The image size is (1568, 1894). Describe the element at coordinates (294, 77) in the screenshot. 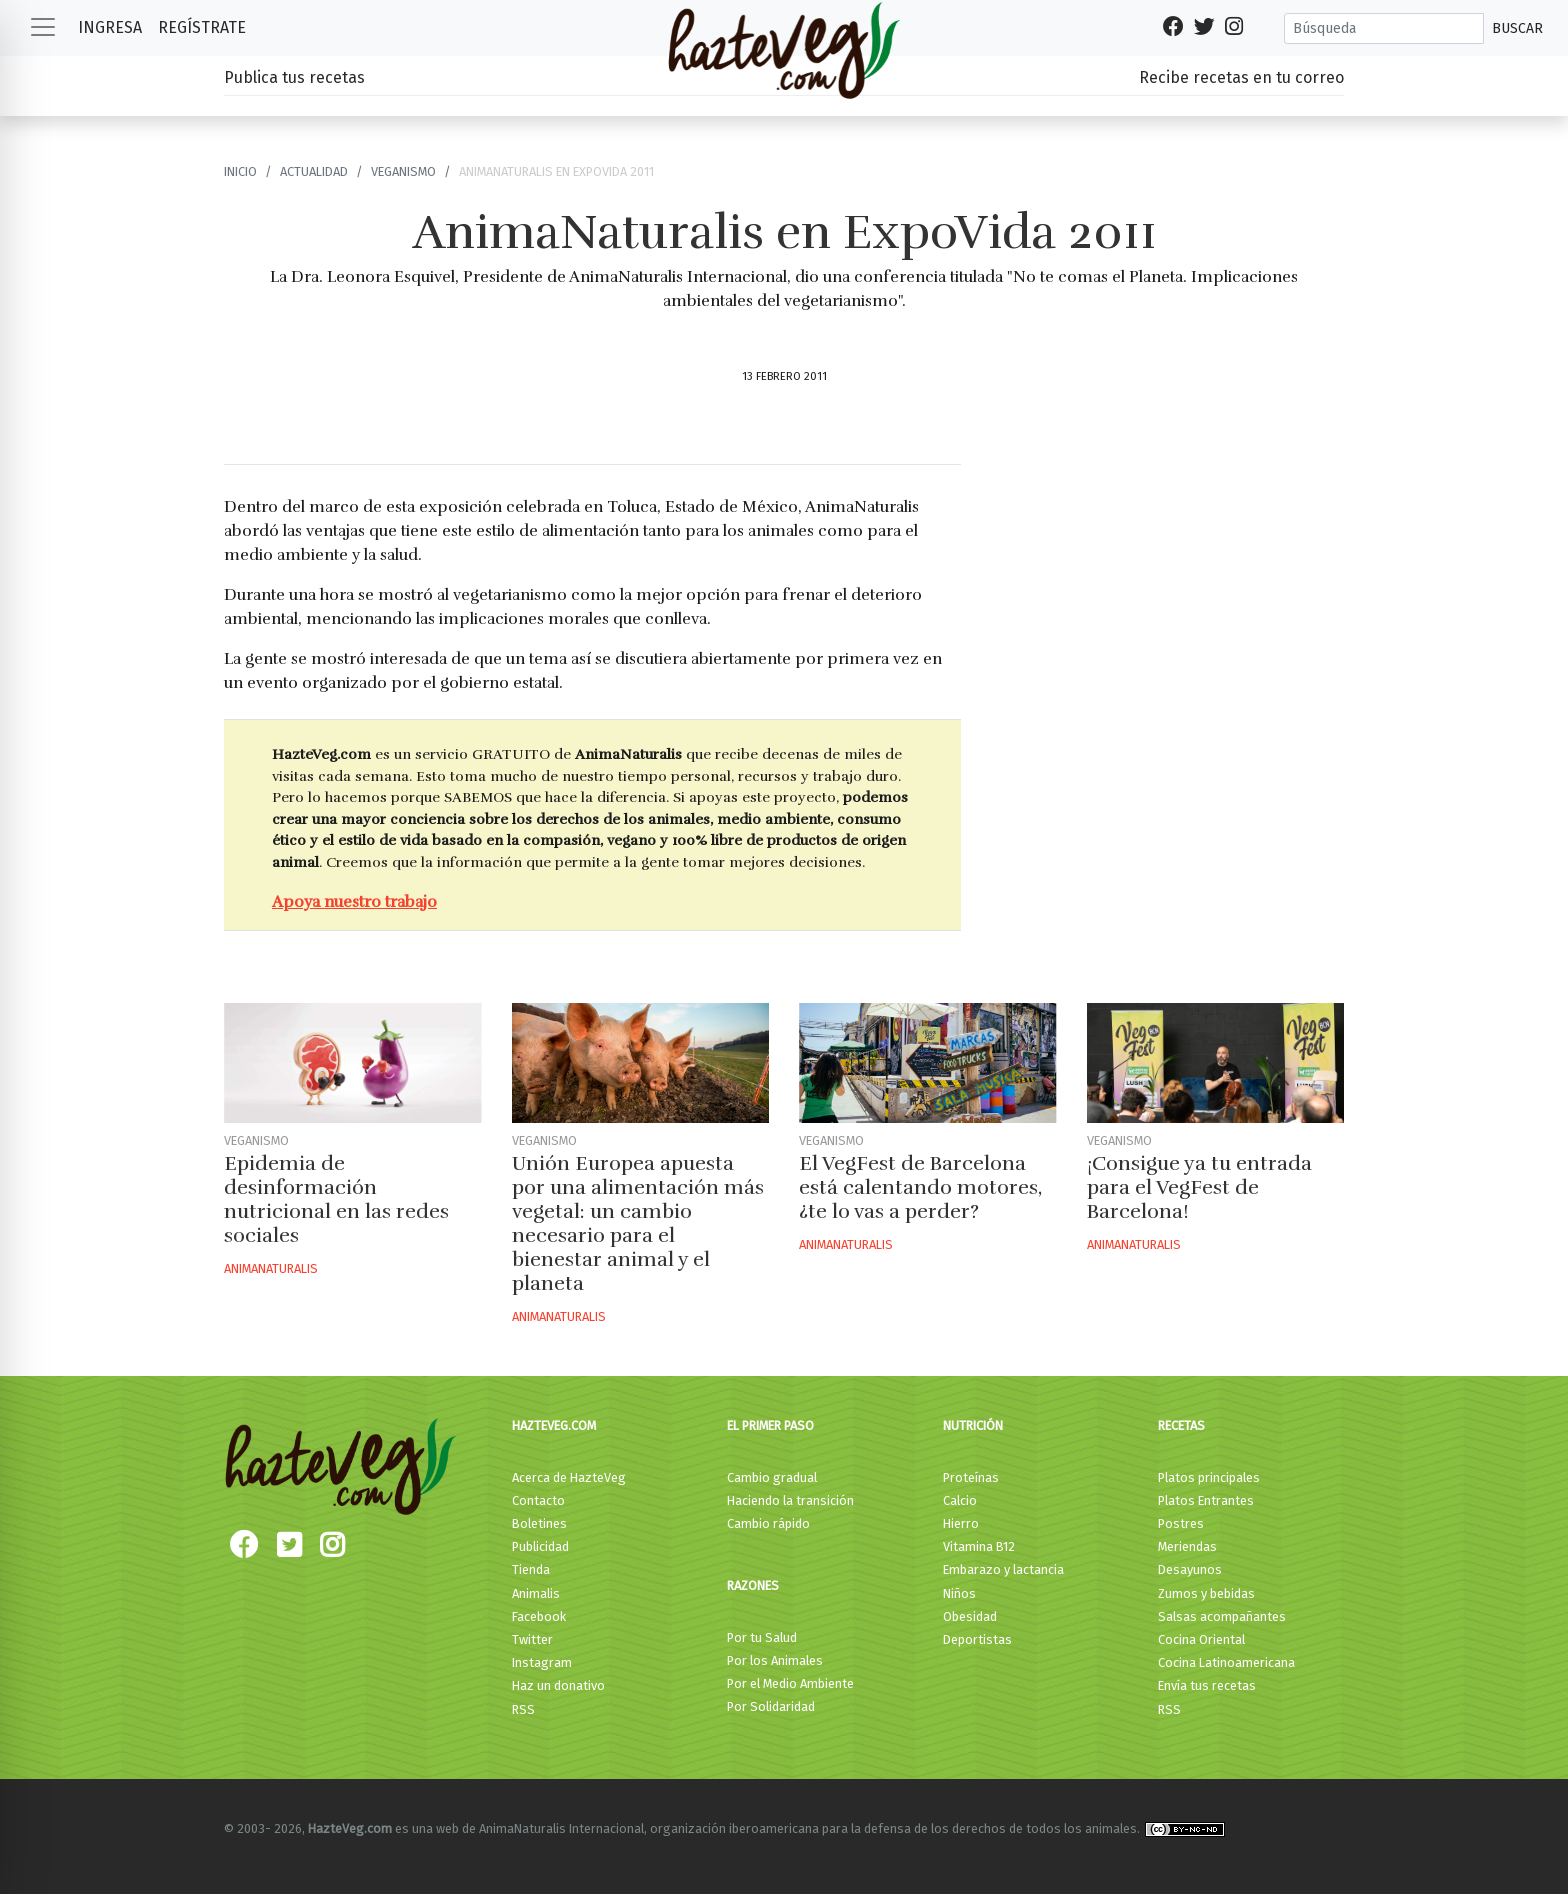

I see `Publica tus recetas` at that location.